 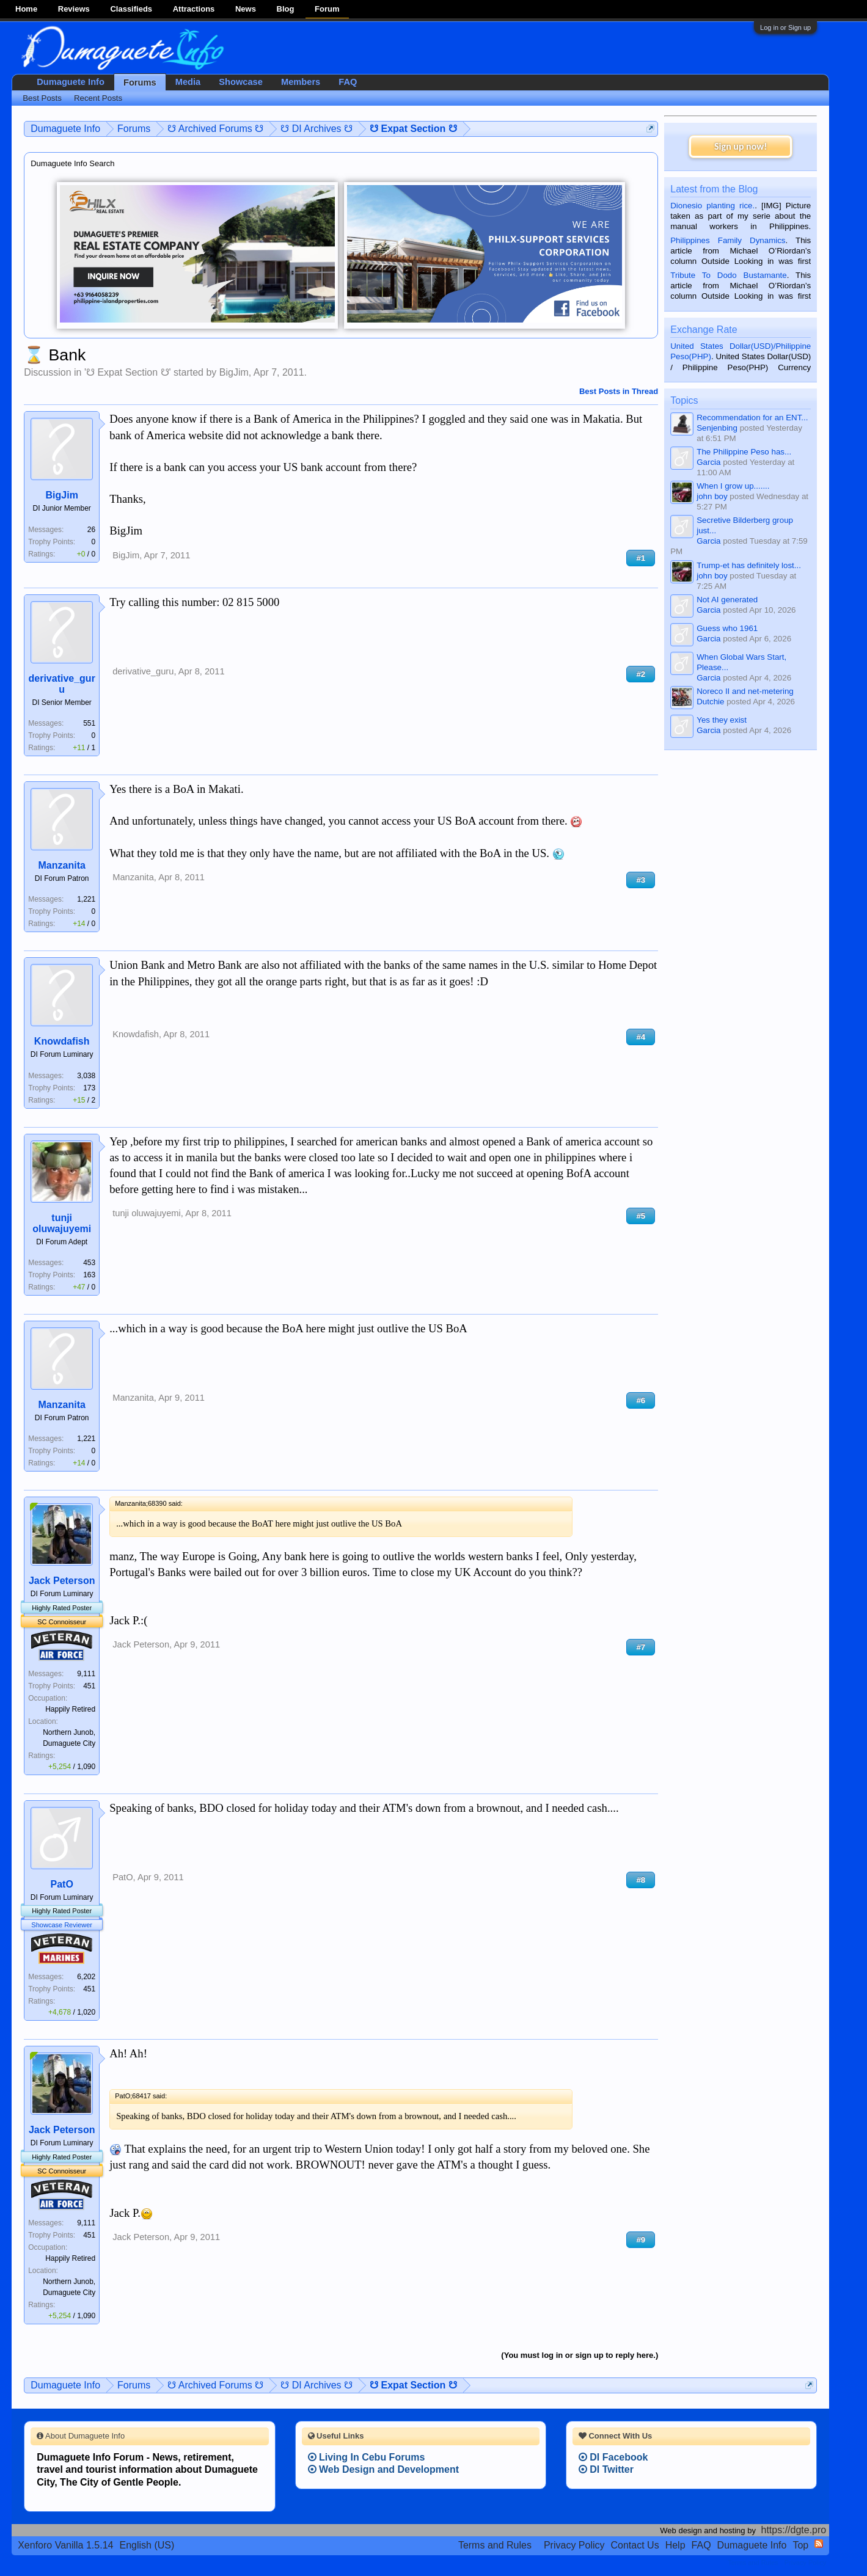 What do you see at coordinates (710, 701) in the screenshot?
I see `Dutchie` at bounding box center [710, 701].